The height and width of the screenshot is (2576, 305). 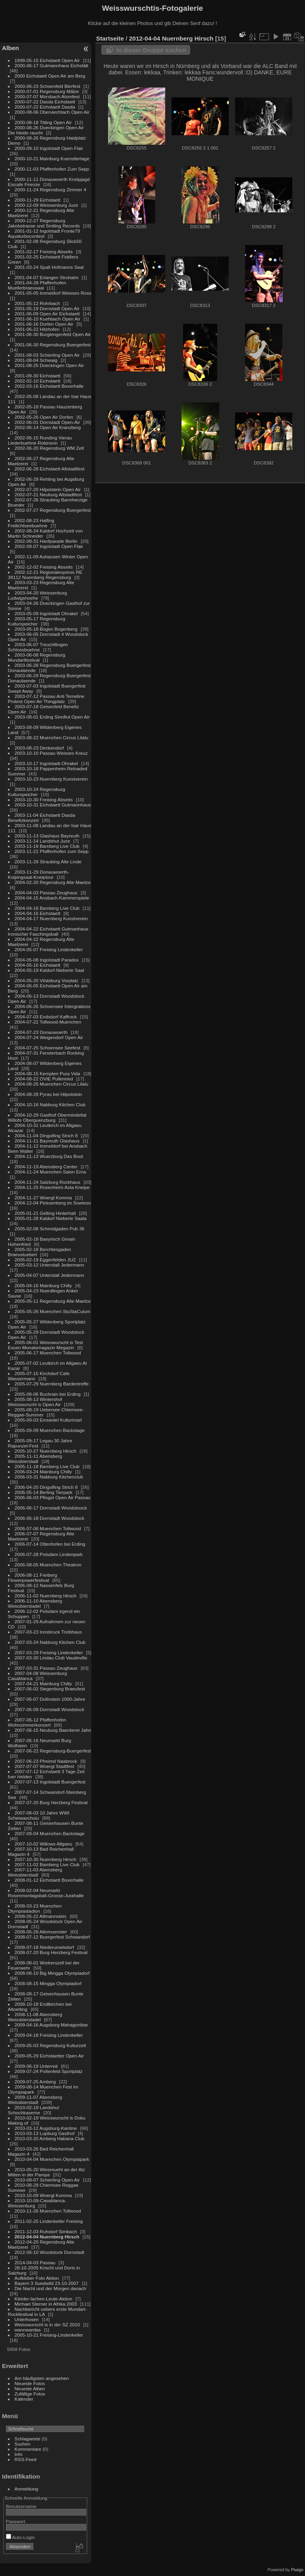 I want to click on 2009-05-03 Regensburg Kulturzelt, so click(x=50, y=2045).